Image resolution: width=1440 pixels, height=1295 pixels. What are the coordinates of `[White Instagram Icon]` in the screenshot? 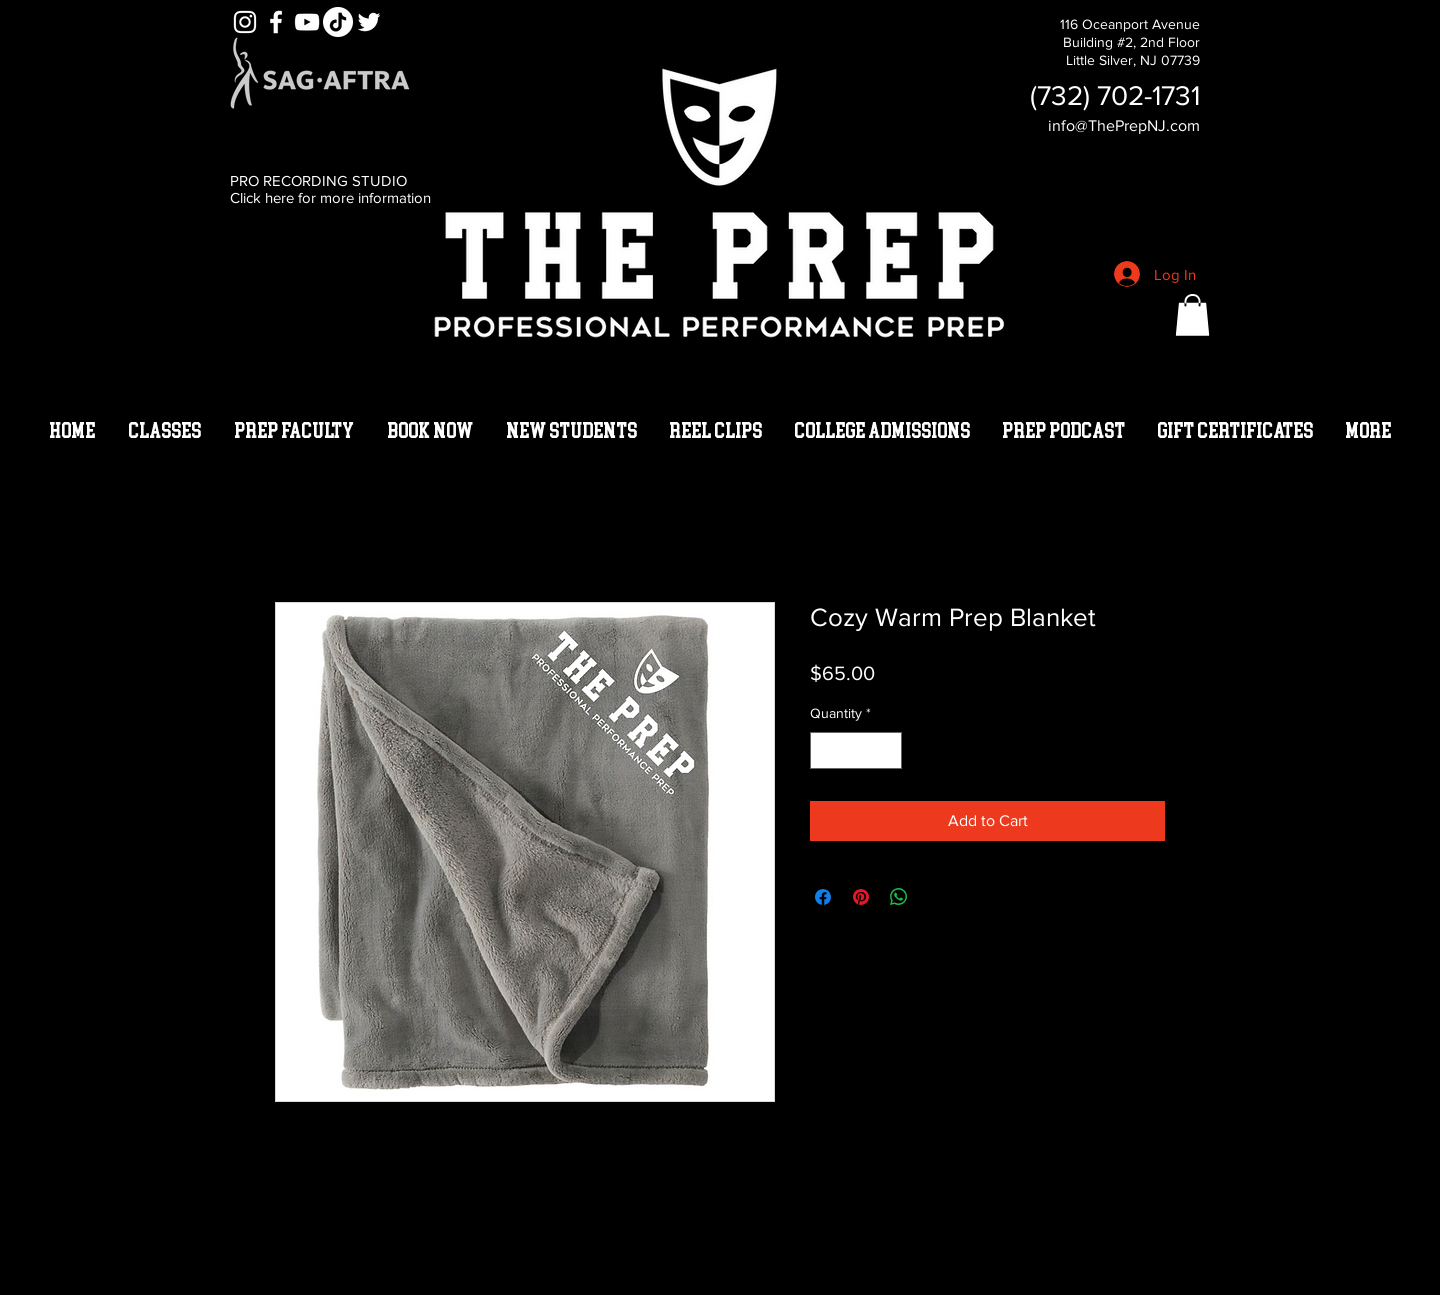 It's located at (245, 22).